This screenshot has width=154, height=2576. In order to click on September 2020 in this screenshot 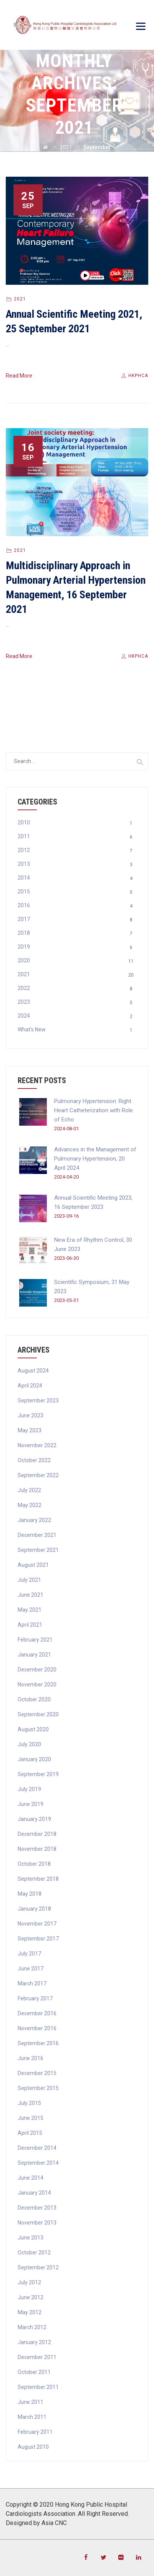, I will do `click(38, 1714)`.